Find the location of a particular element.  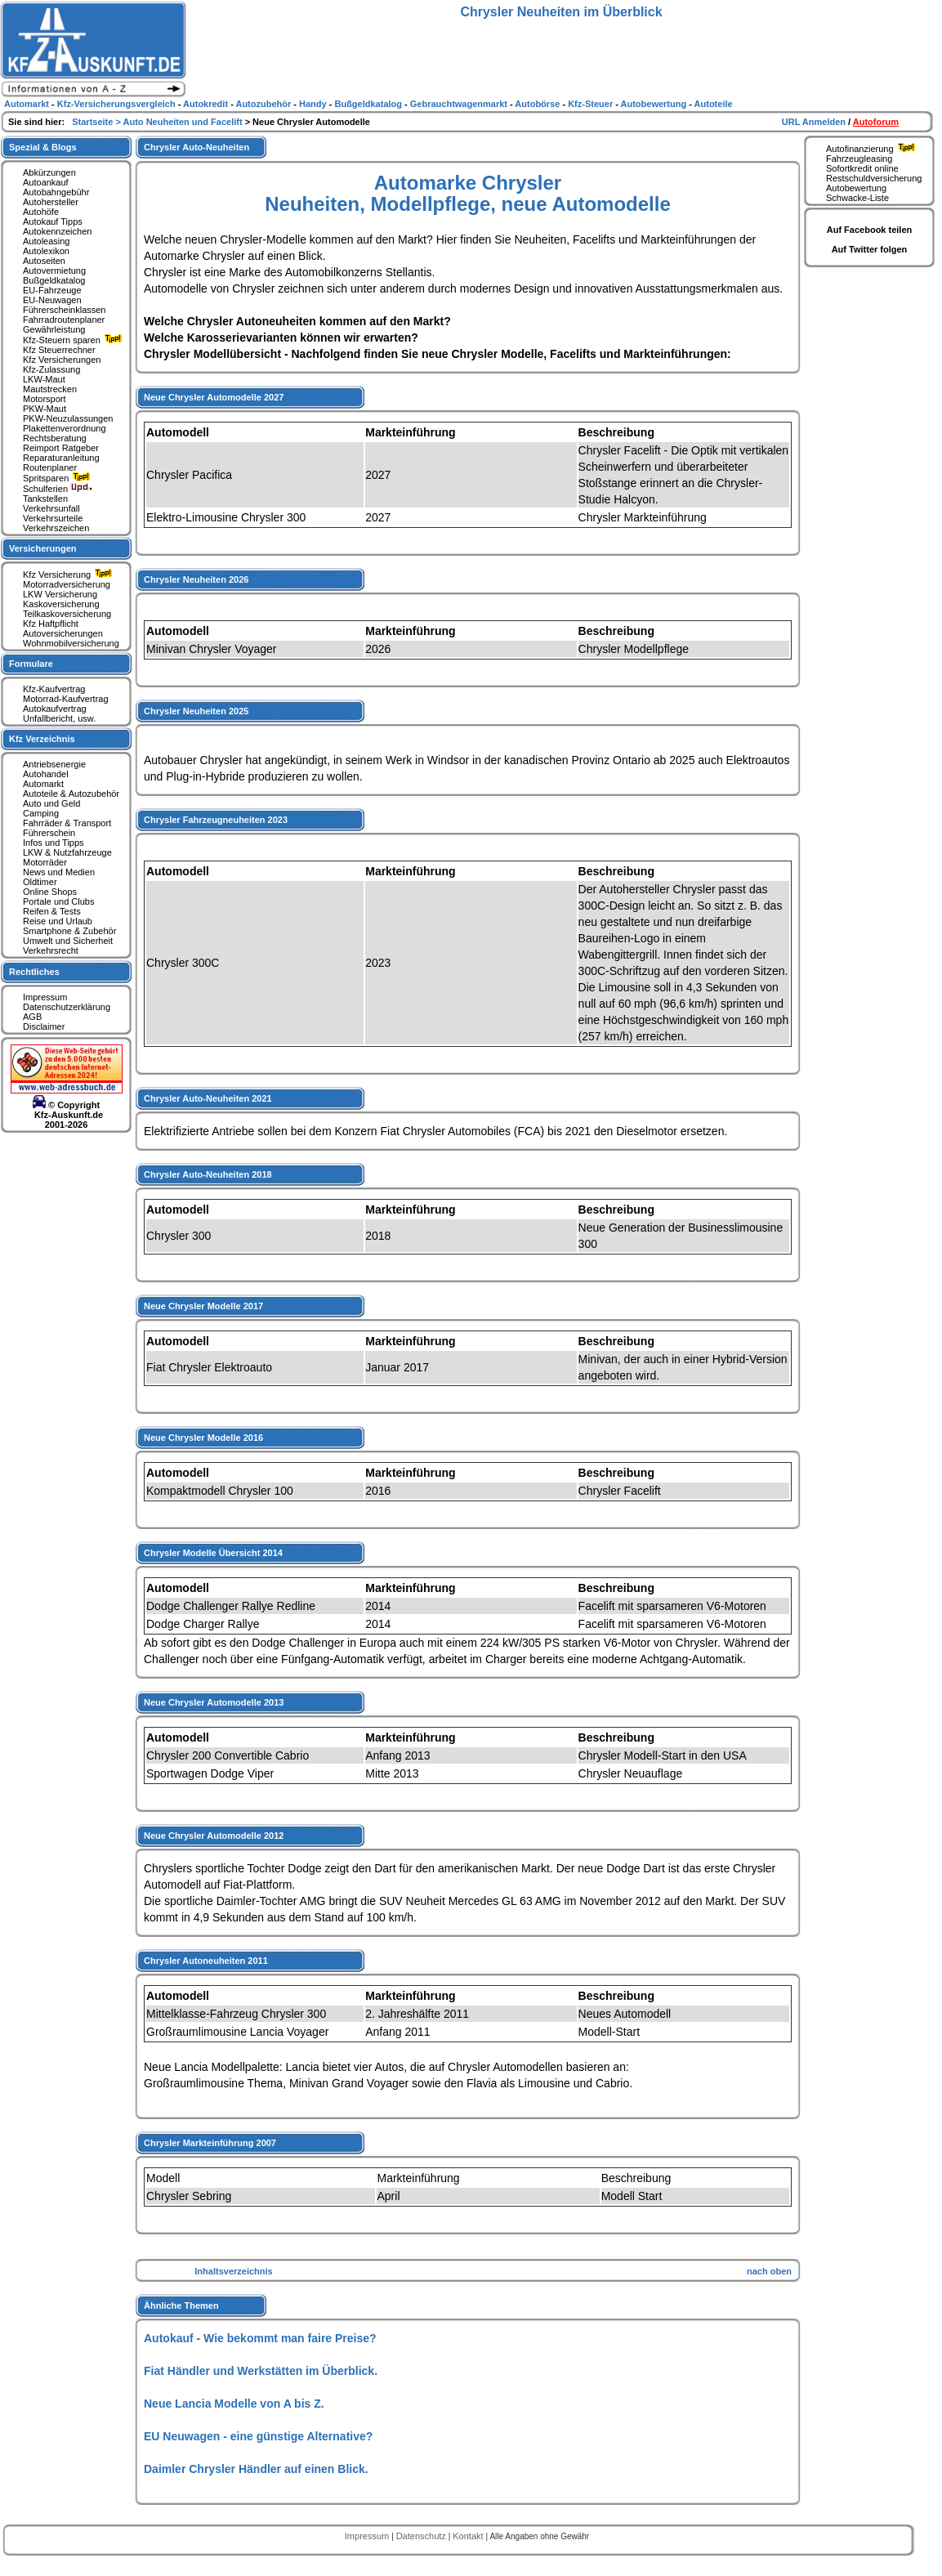

Führerschein is located at coordinates (49, 833).